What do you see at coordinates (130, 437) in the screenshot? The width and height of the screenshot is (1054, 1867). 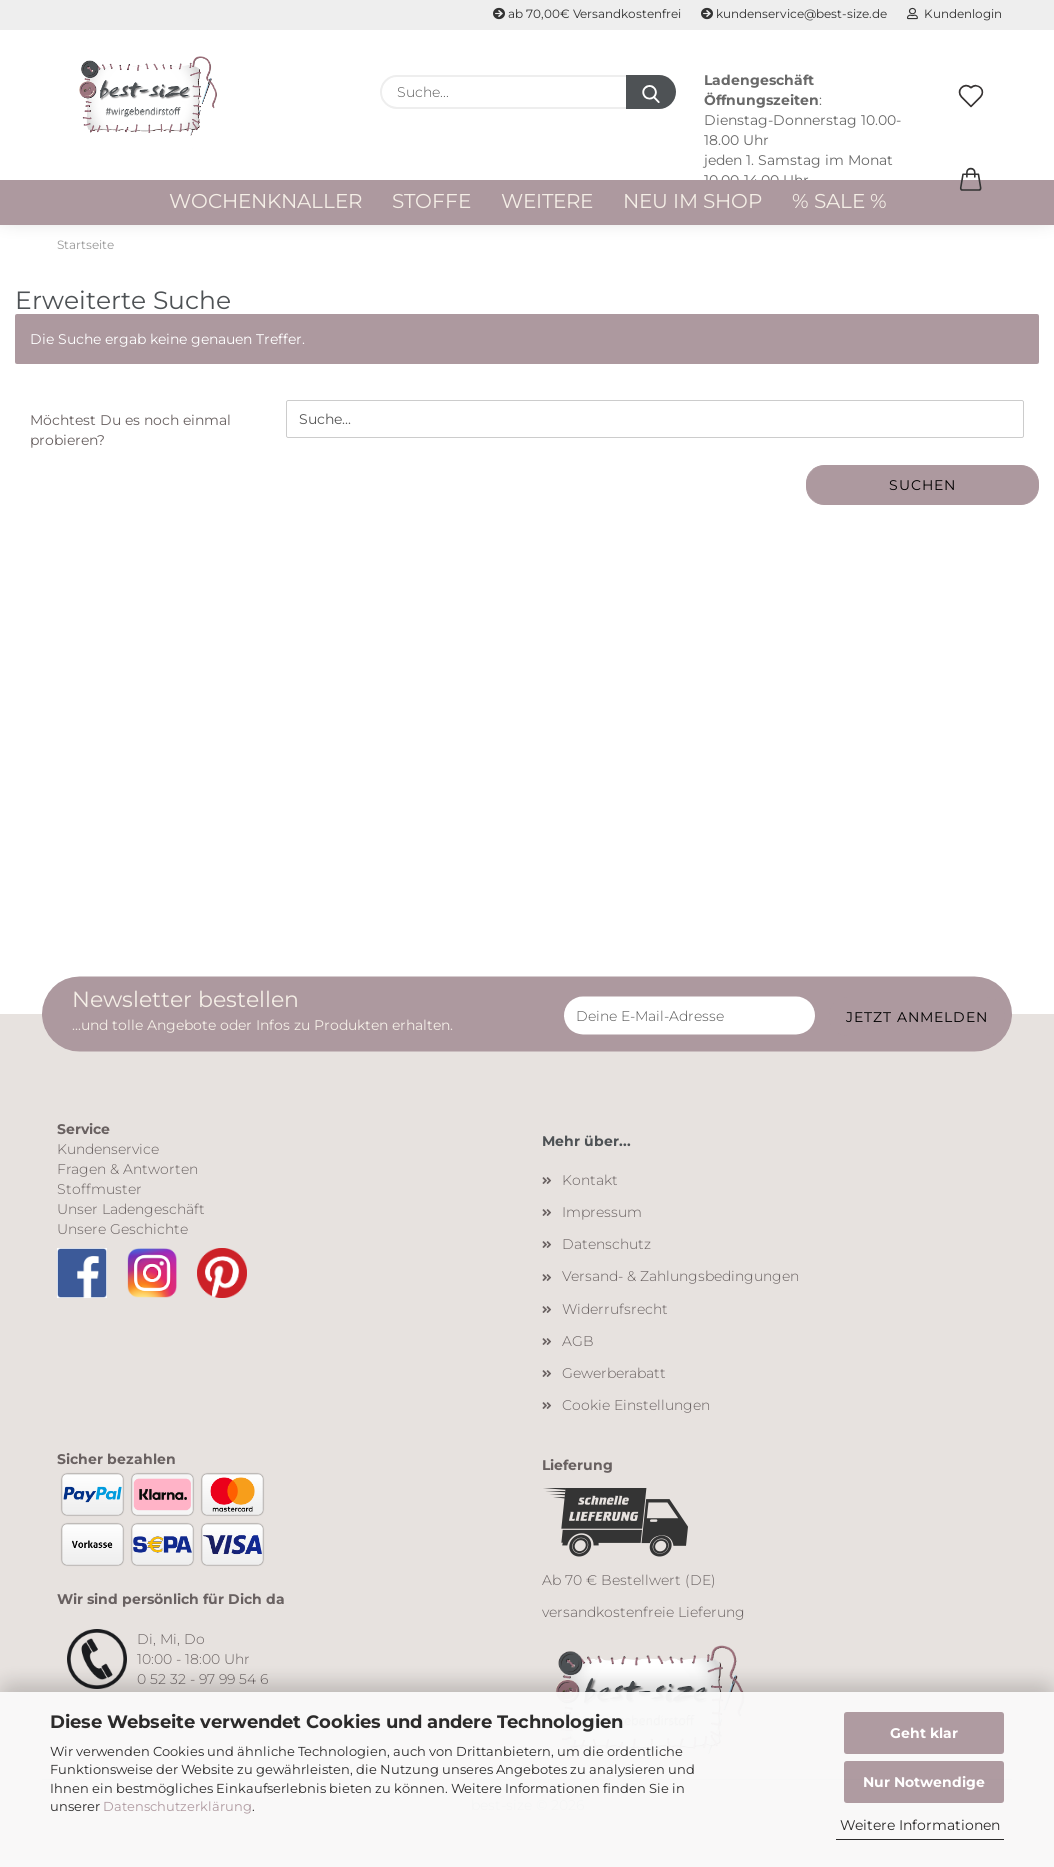 I see `Möchtest Du es noch einmal probieren?` at bounding box center [130, 437].